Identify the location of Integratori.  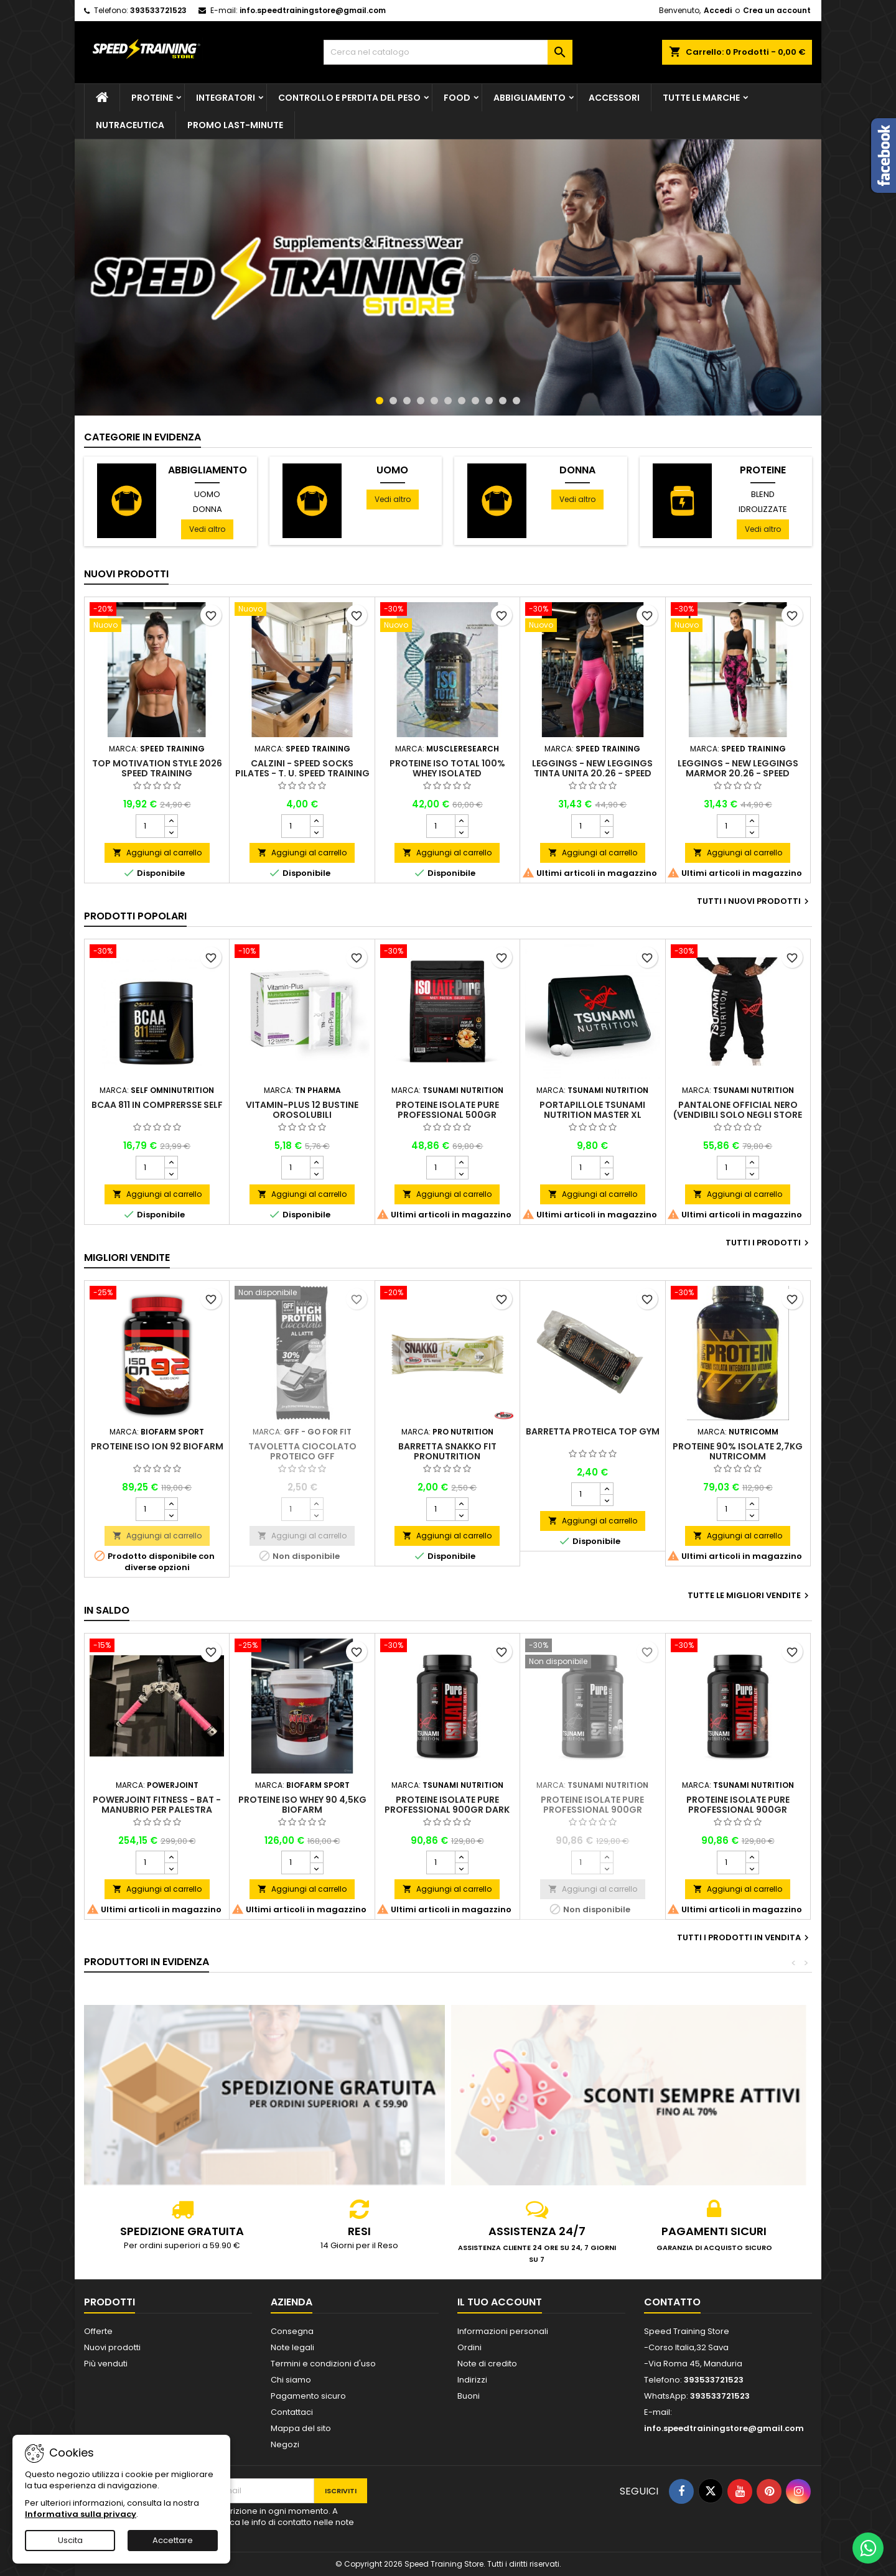
(225, 97).